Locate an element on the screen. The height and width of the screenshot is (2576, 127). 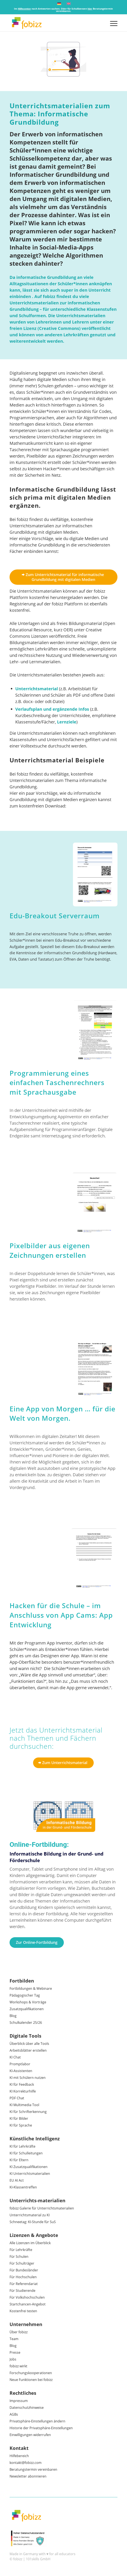
Kostenfrei testen is located at coordinates (23, 2311).